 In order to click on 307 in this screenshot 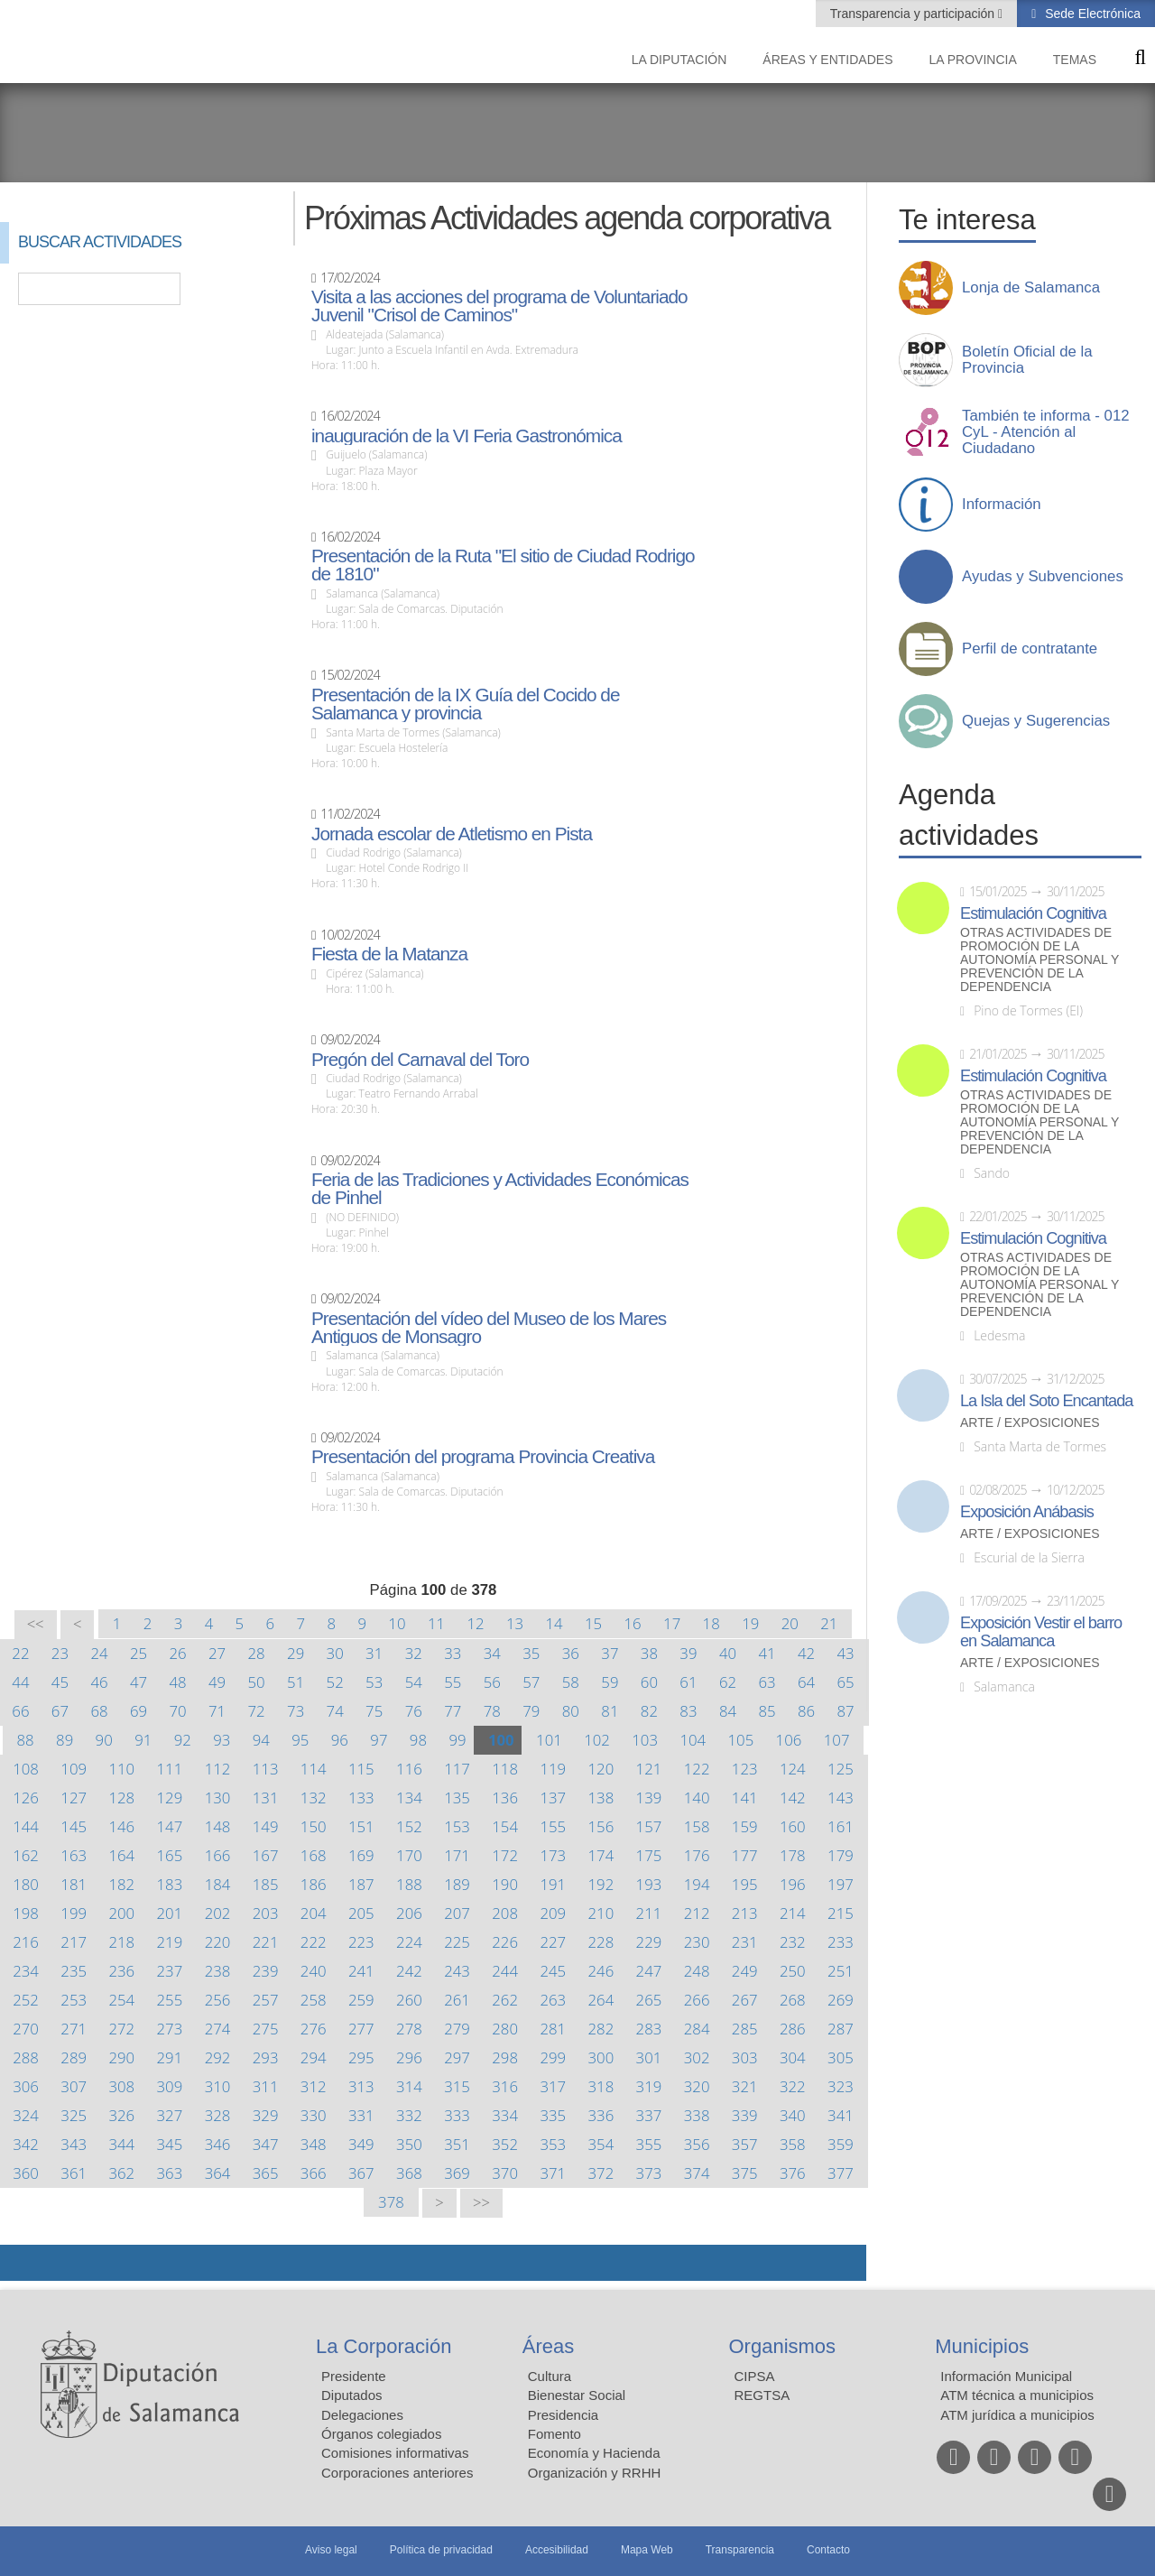, I will do `click(73, 2086)`.